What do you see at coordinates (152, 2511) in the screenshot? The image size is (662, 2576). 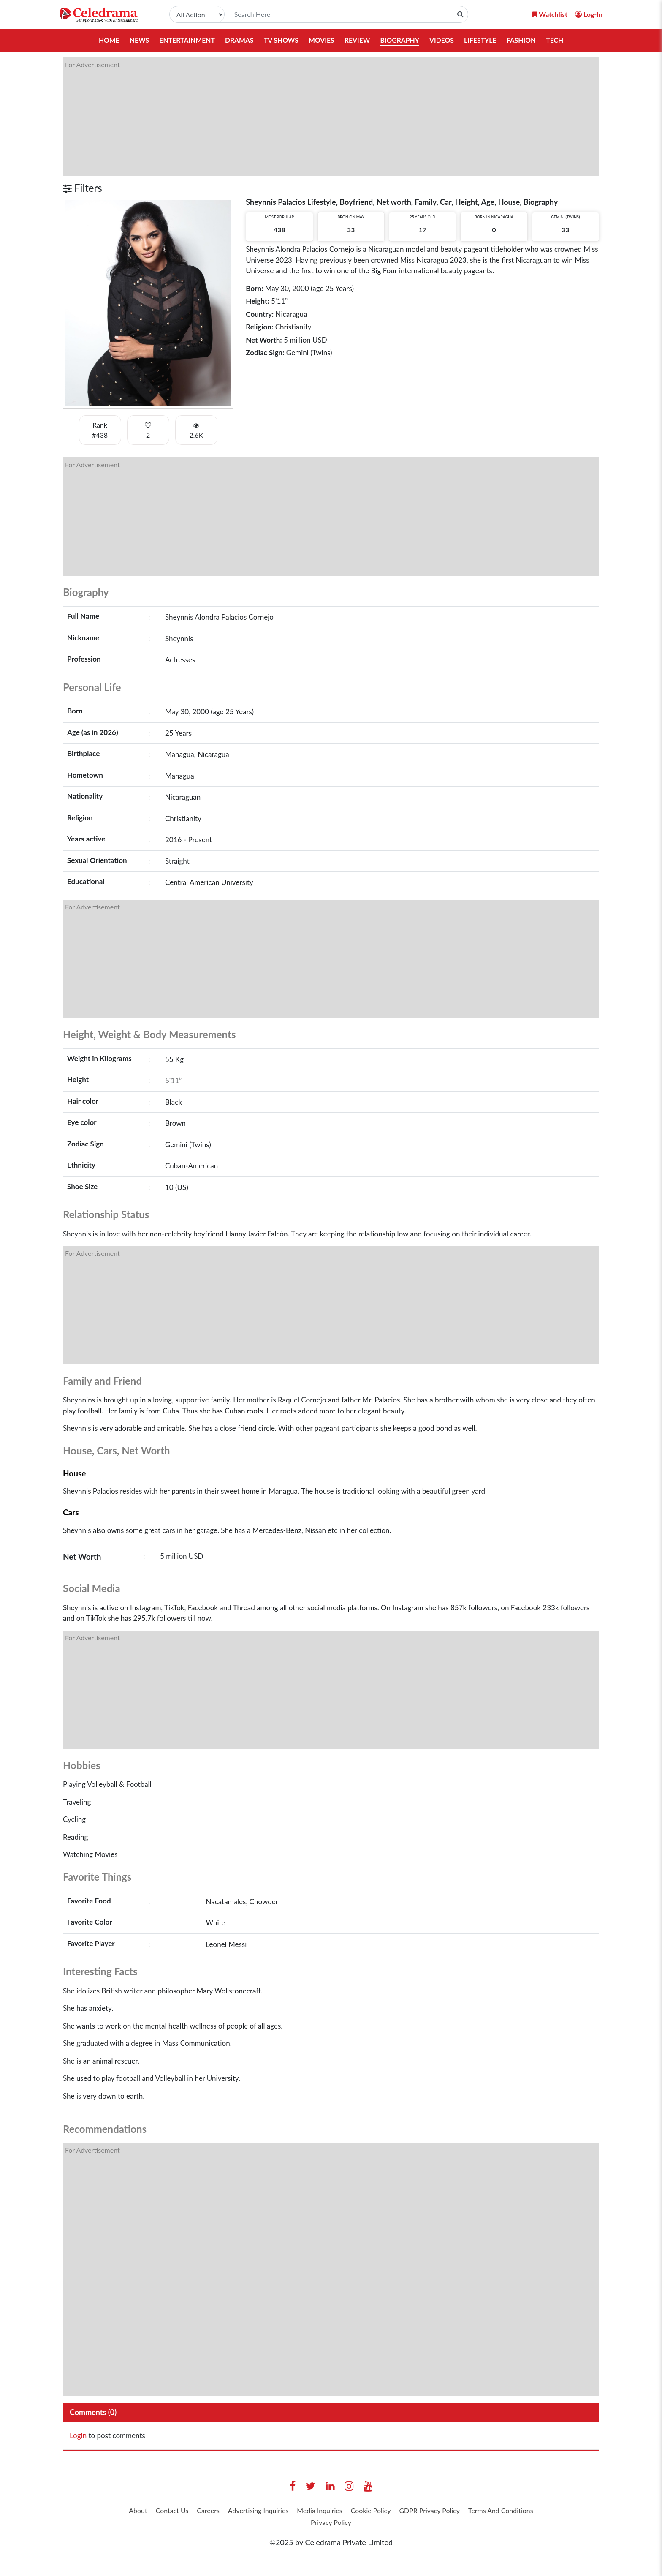 I see `About` at bounding box center [152, 2511].